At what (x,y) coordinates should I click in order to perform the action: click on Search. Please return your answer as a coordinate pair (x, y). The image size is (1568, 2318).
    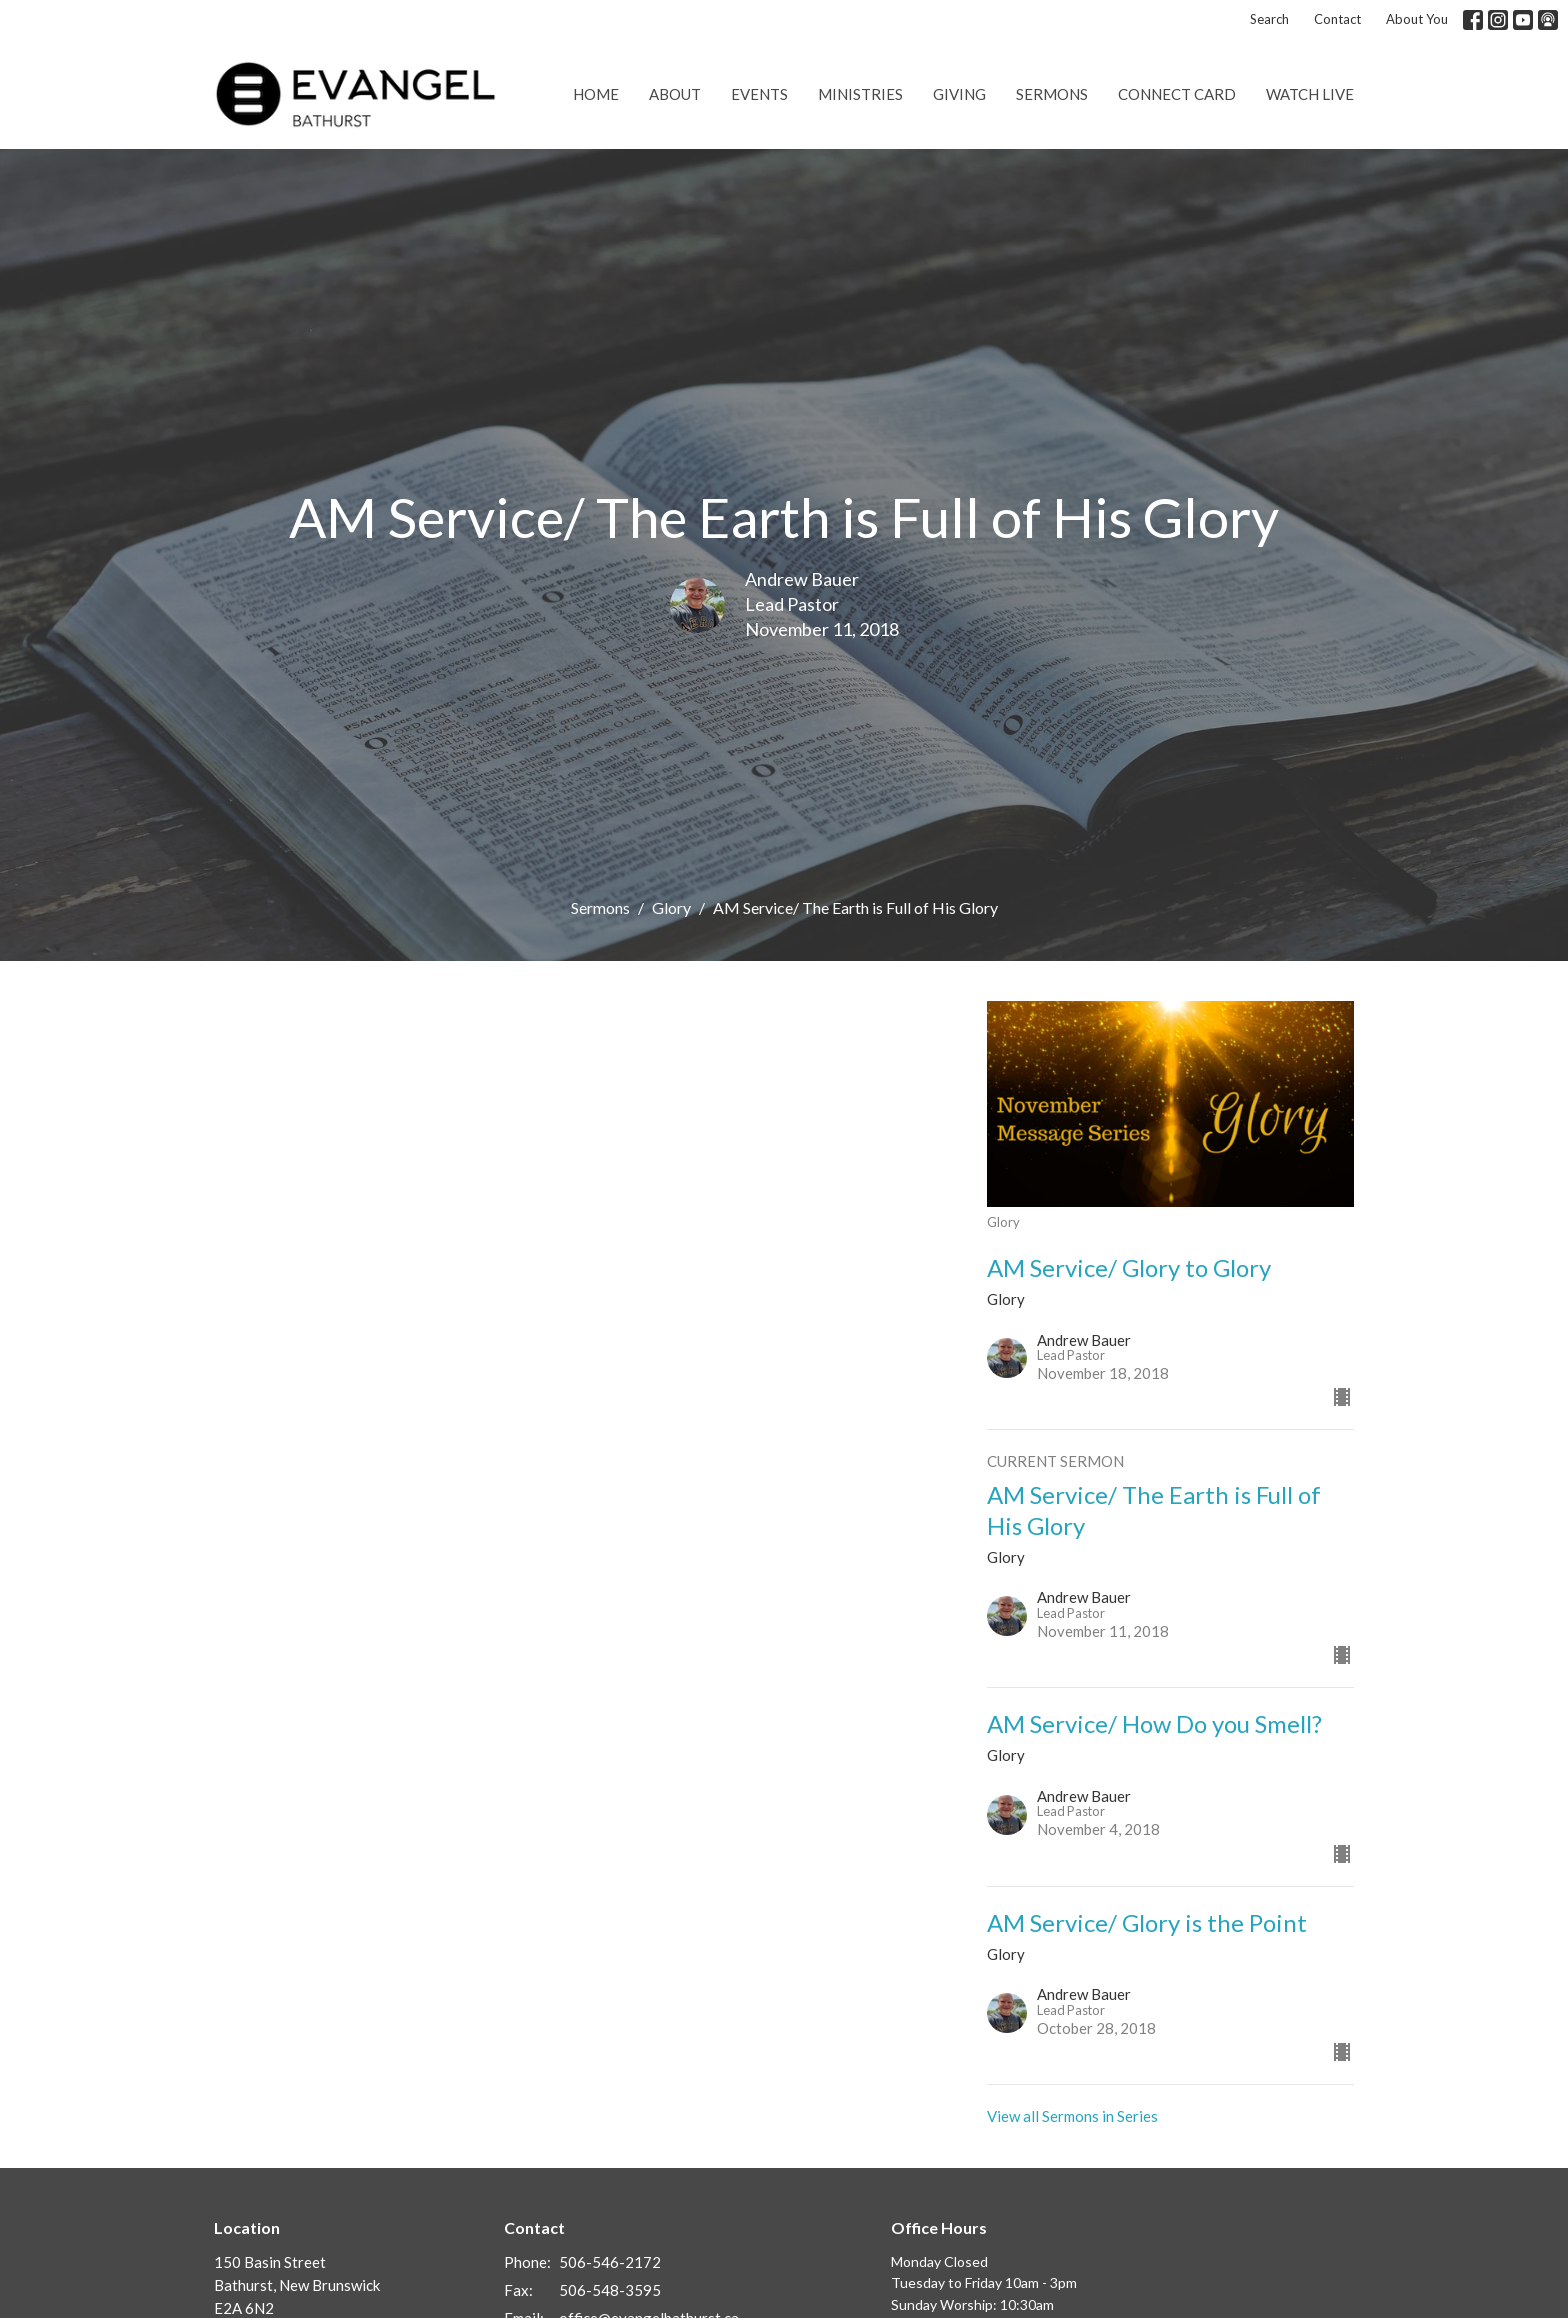
    Looking at the image, I should click on (1269, 19).